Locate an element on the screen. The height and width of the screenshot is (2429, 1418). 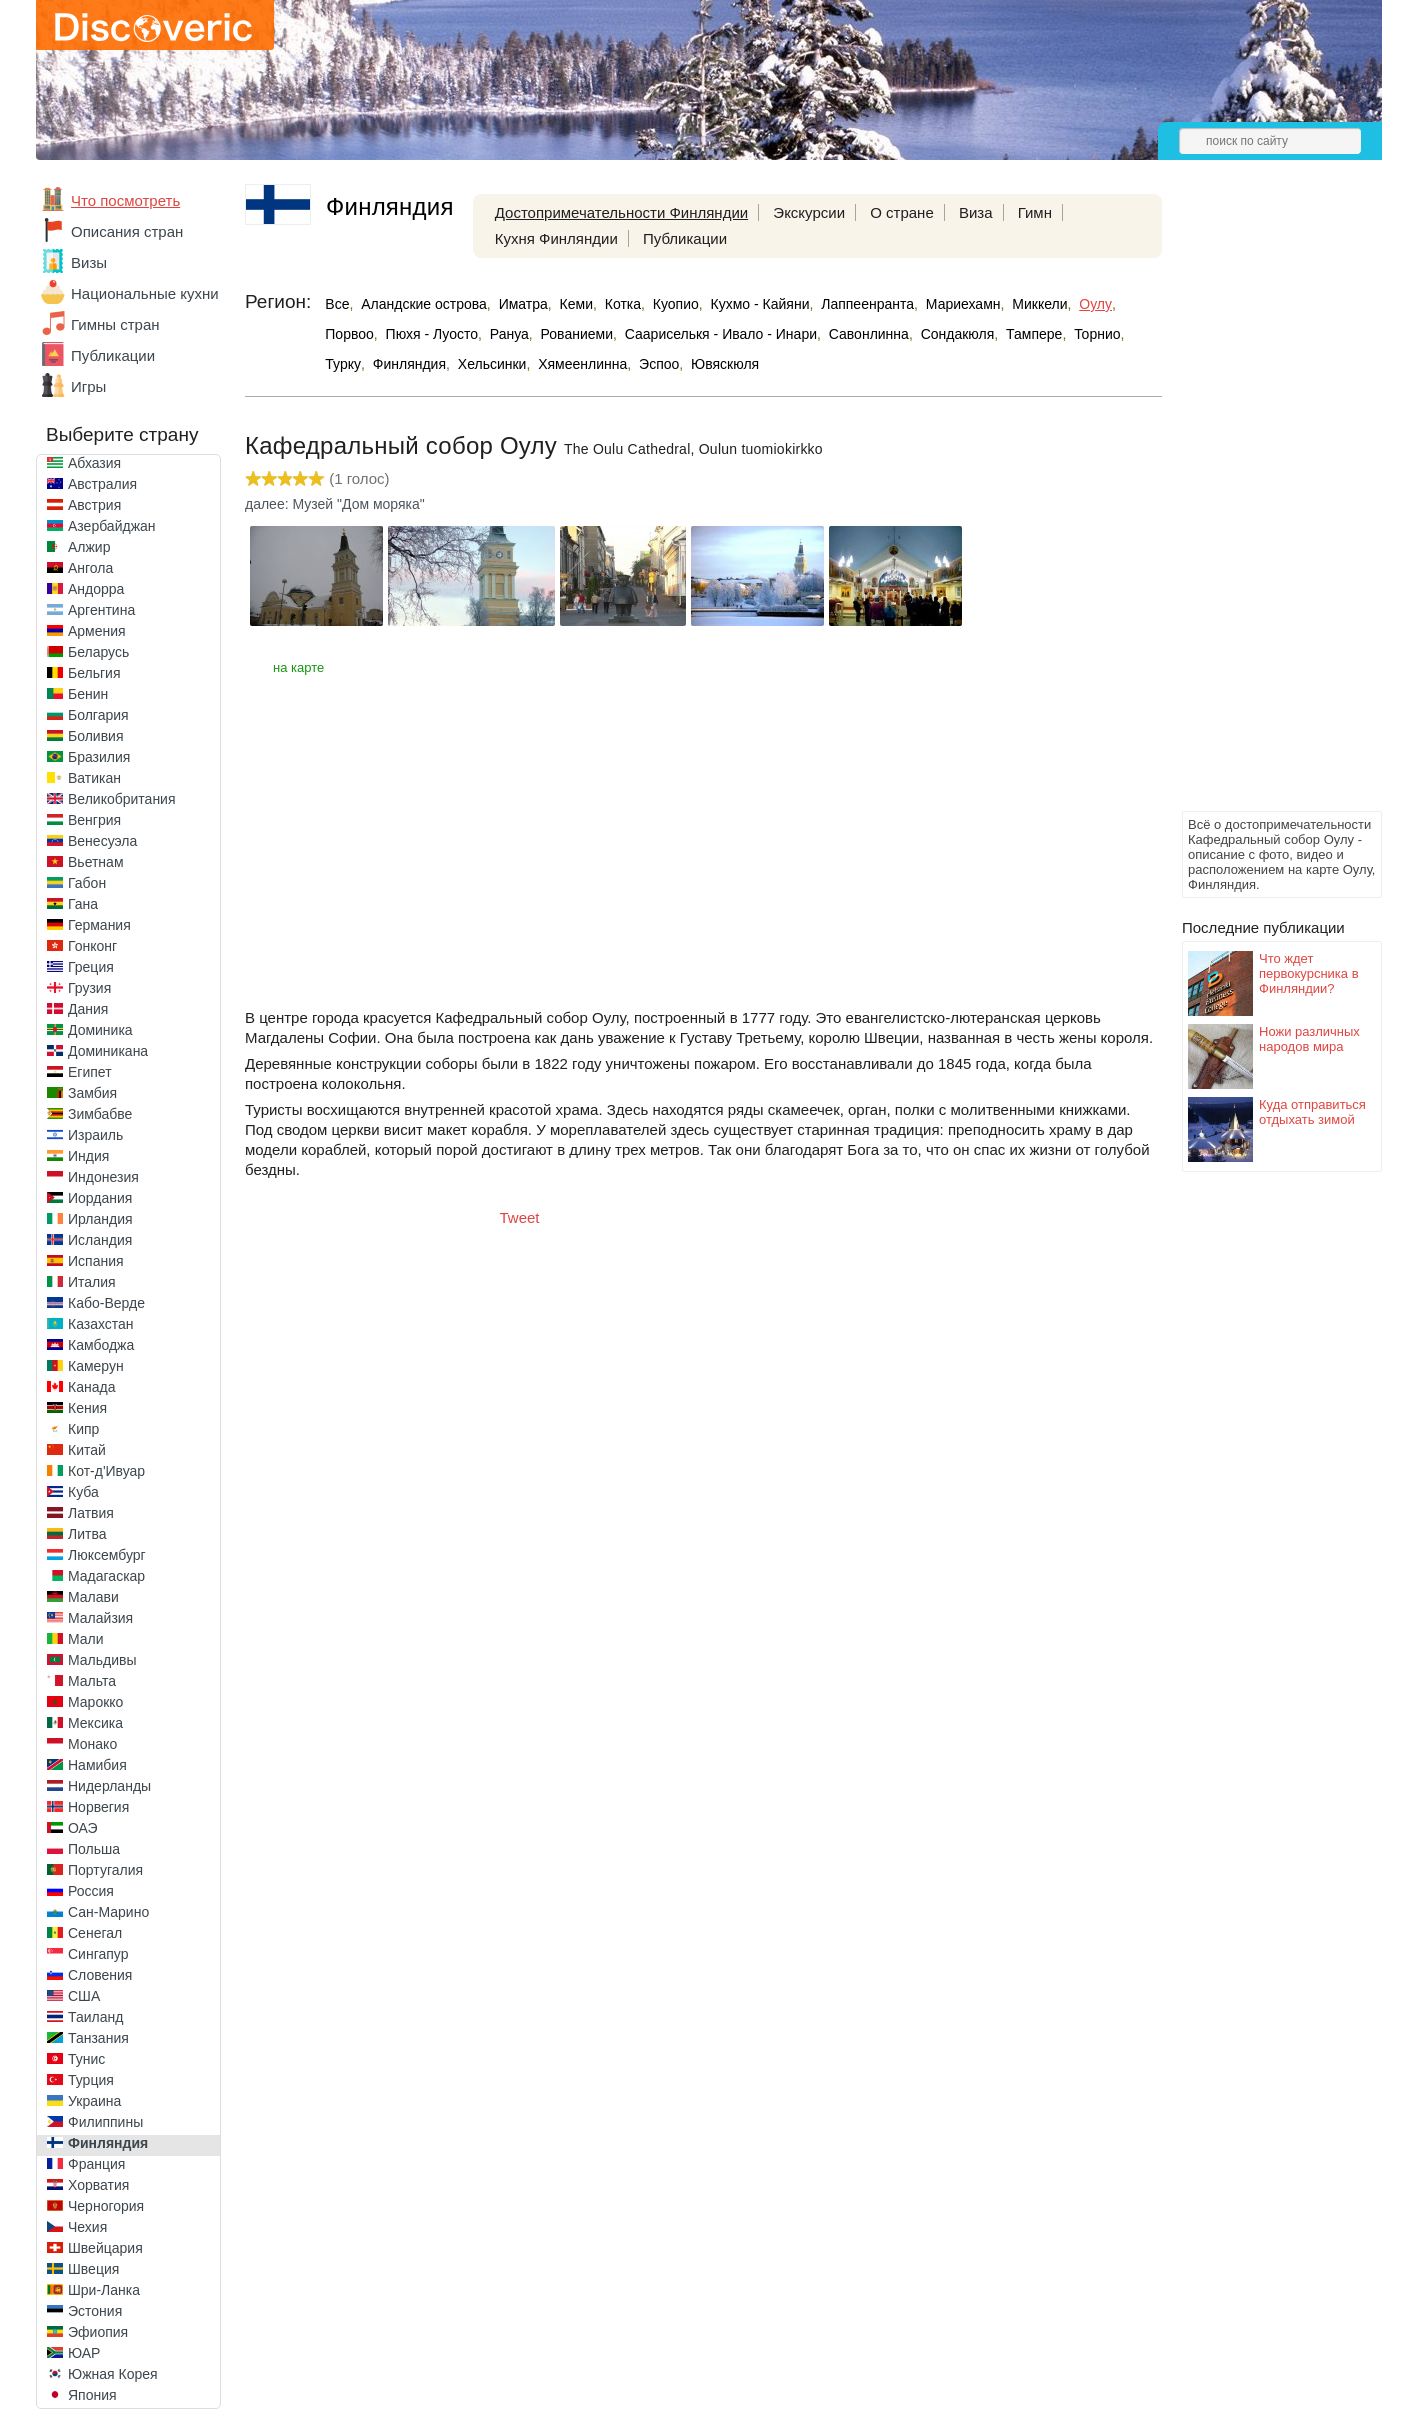
Визы is located at coordinates (89, 262).